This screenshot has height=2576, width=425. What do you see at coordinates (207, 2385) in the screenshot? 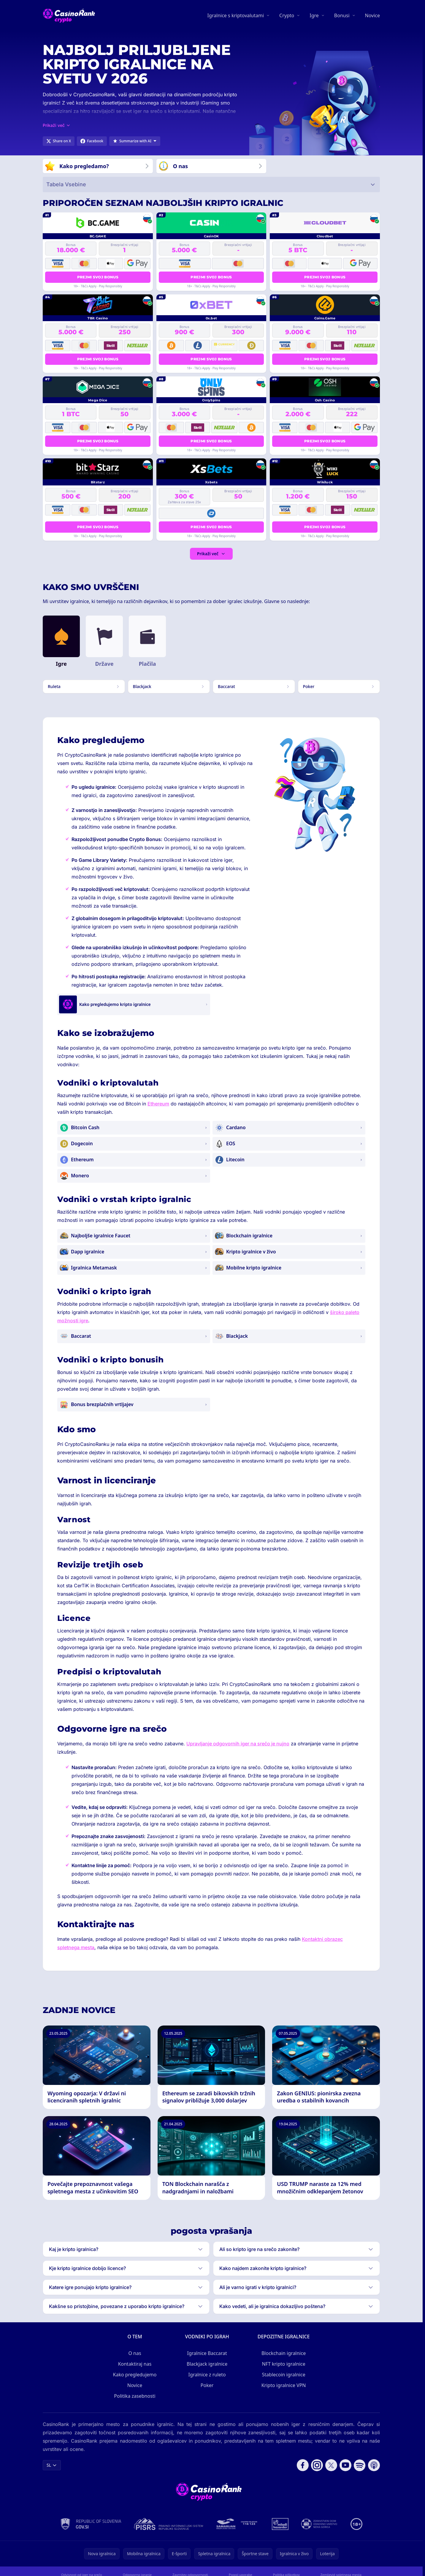
I see `Poker` at bounding box center [207, 2385].